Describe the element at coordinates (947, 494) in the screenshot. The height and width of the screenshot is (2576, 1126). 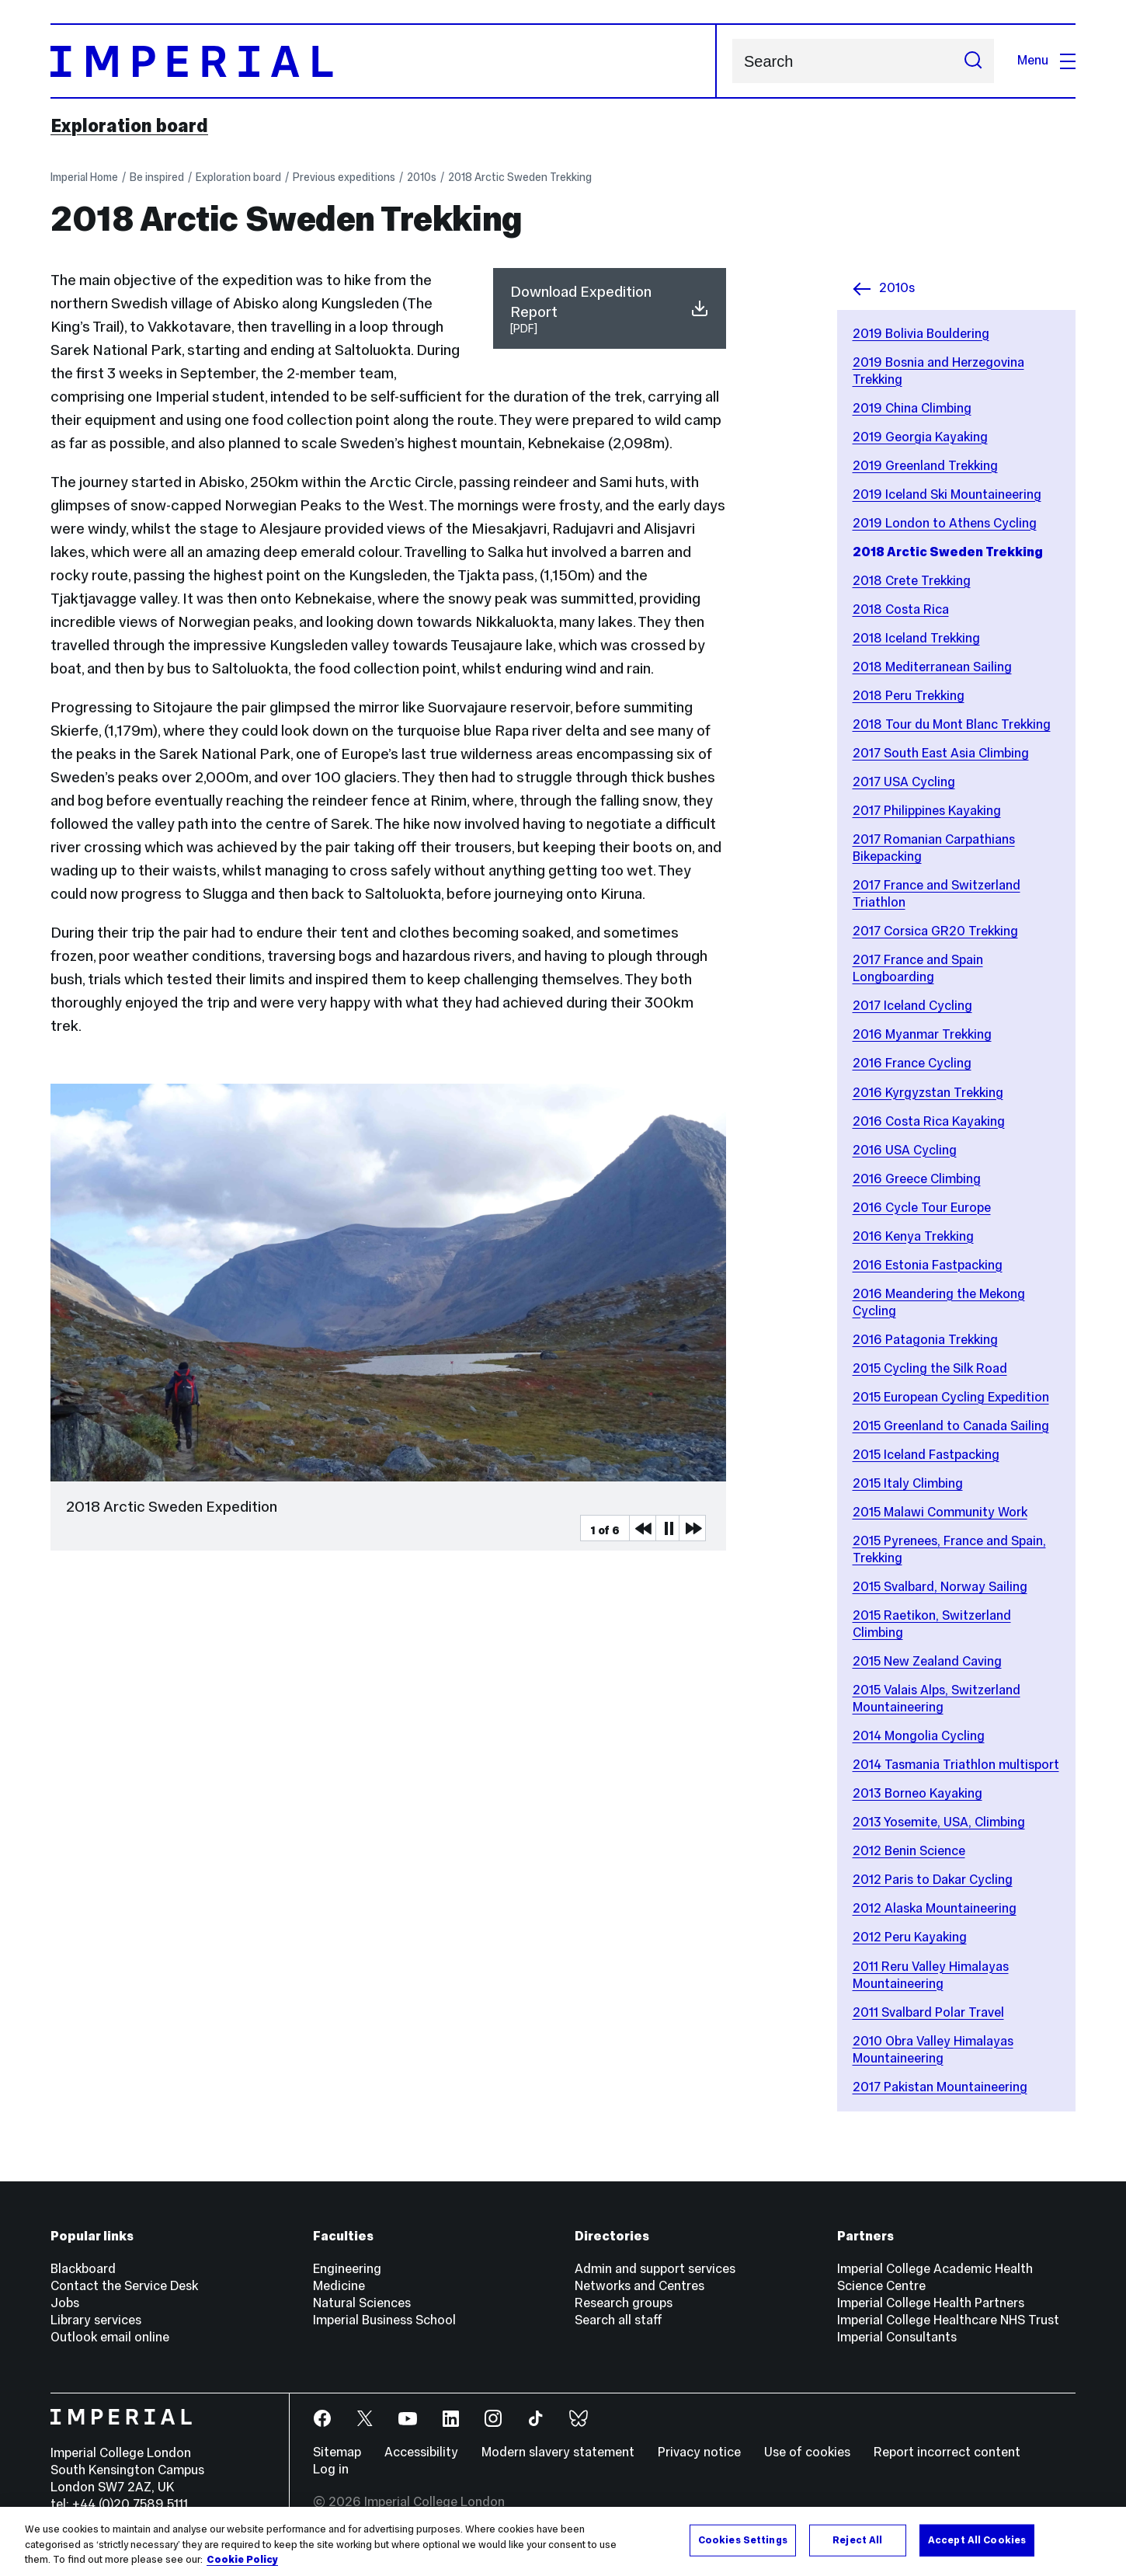
I see `2019 Iceland Ski Mountaineering` at that location.